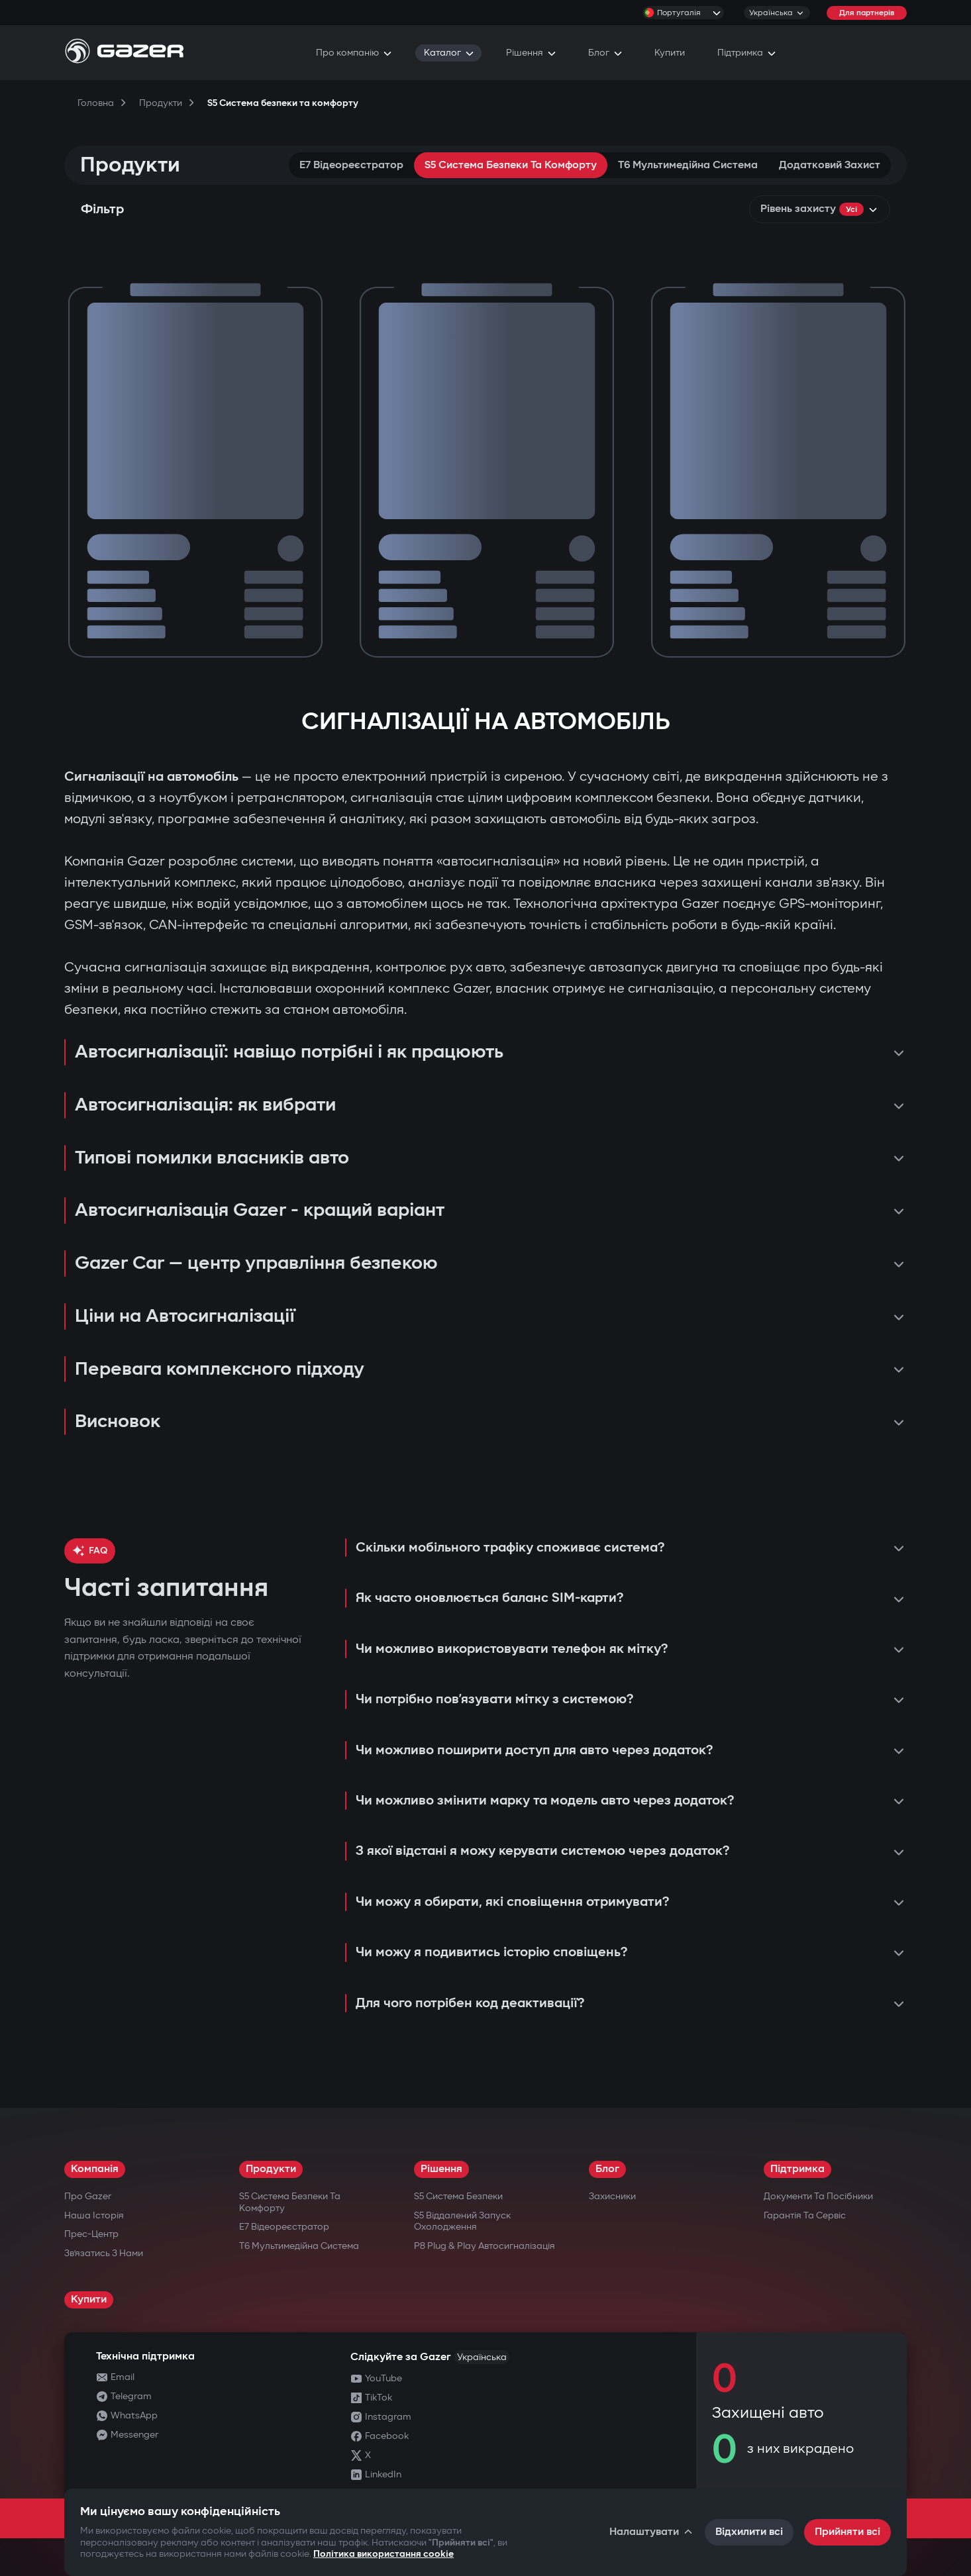  Describe the element at coordinates (612, 2196) in the screenshot. I see `Захисники` at that location.